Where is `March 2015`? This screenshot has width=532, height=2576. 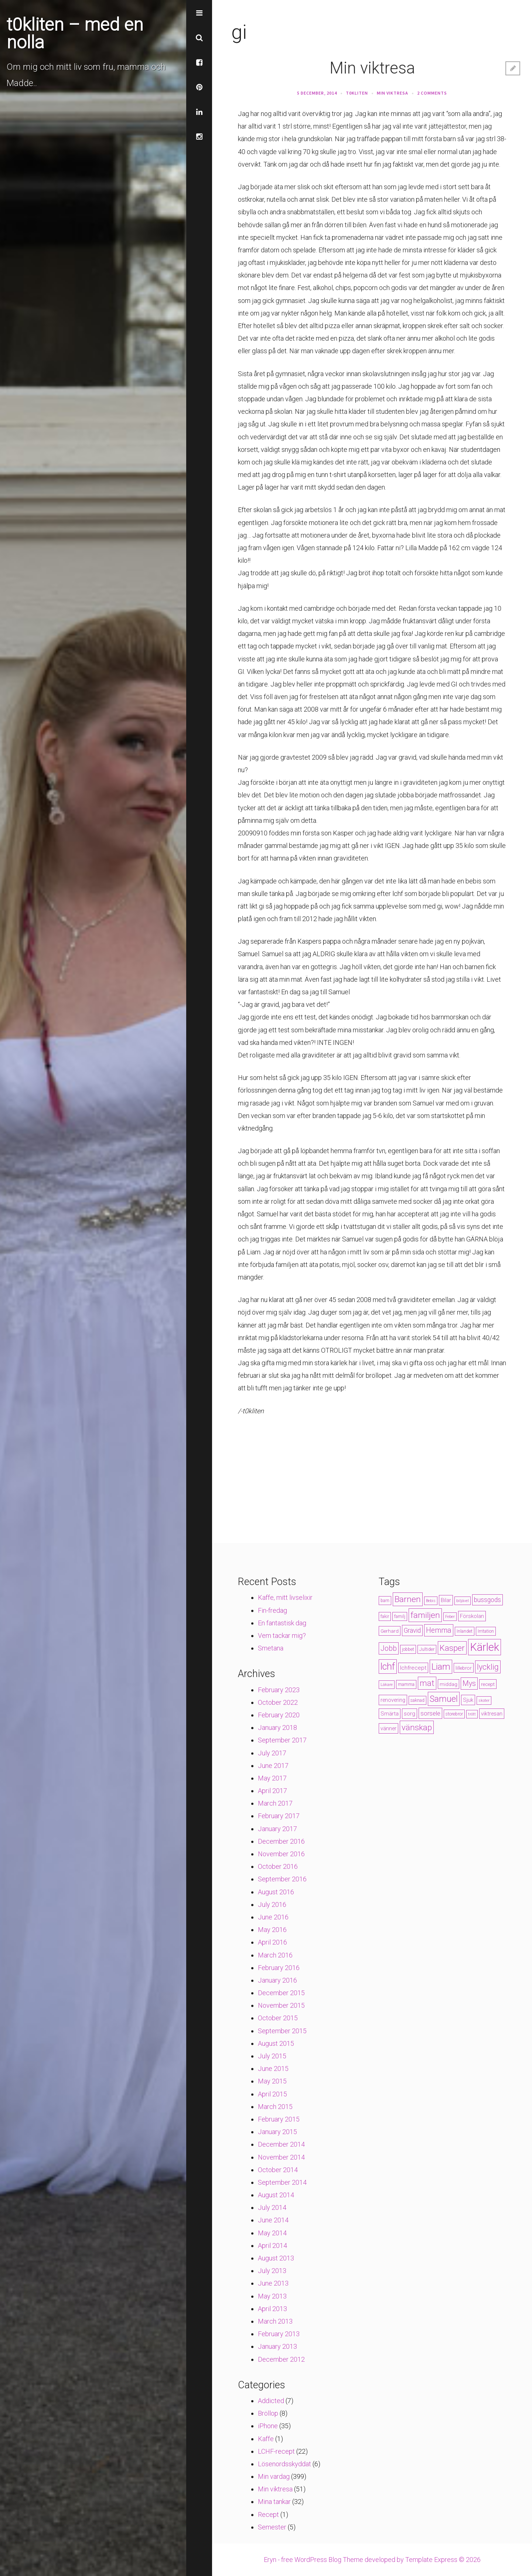
March 2015 is located at coordinates (275, 2106).